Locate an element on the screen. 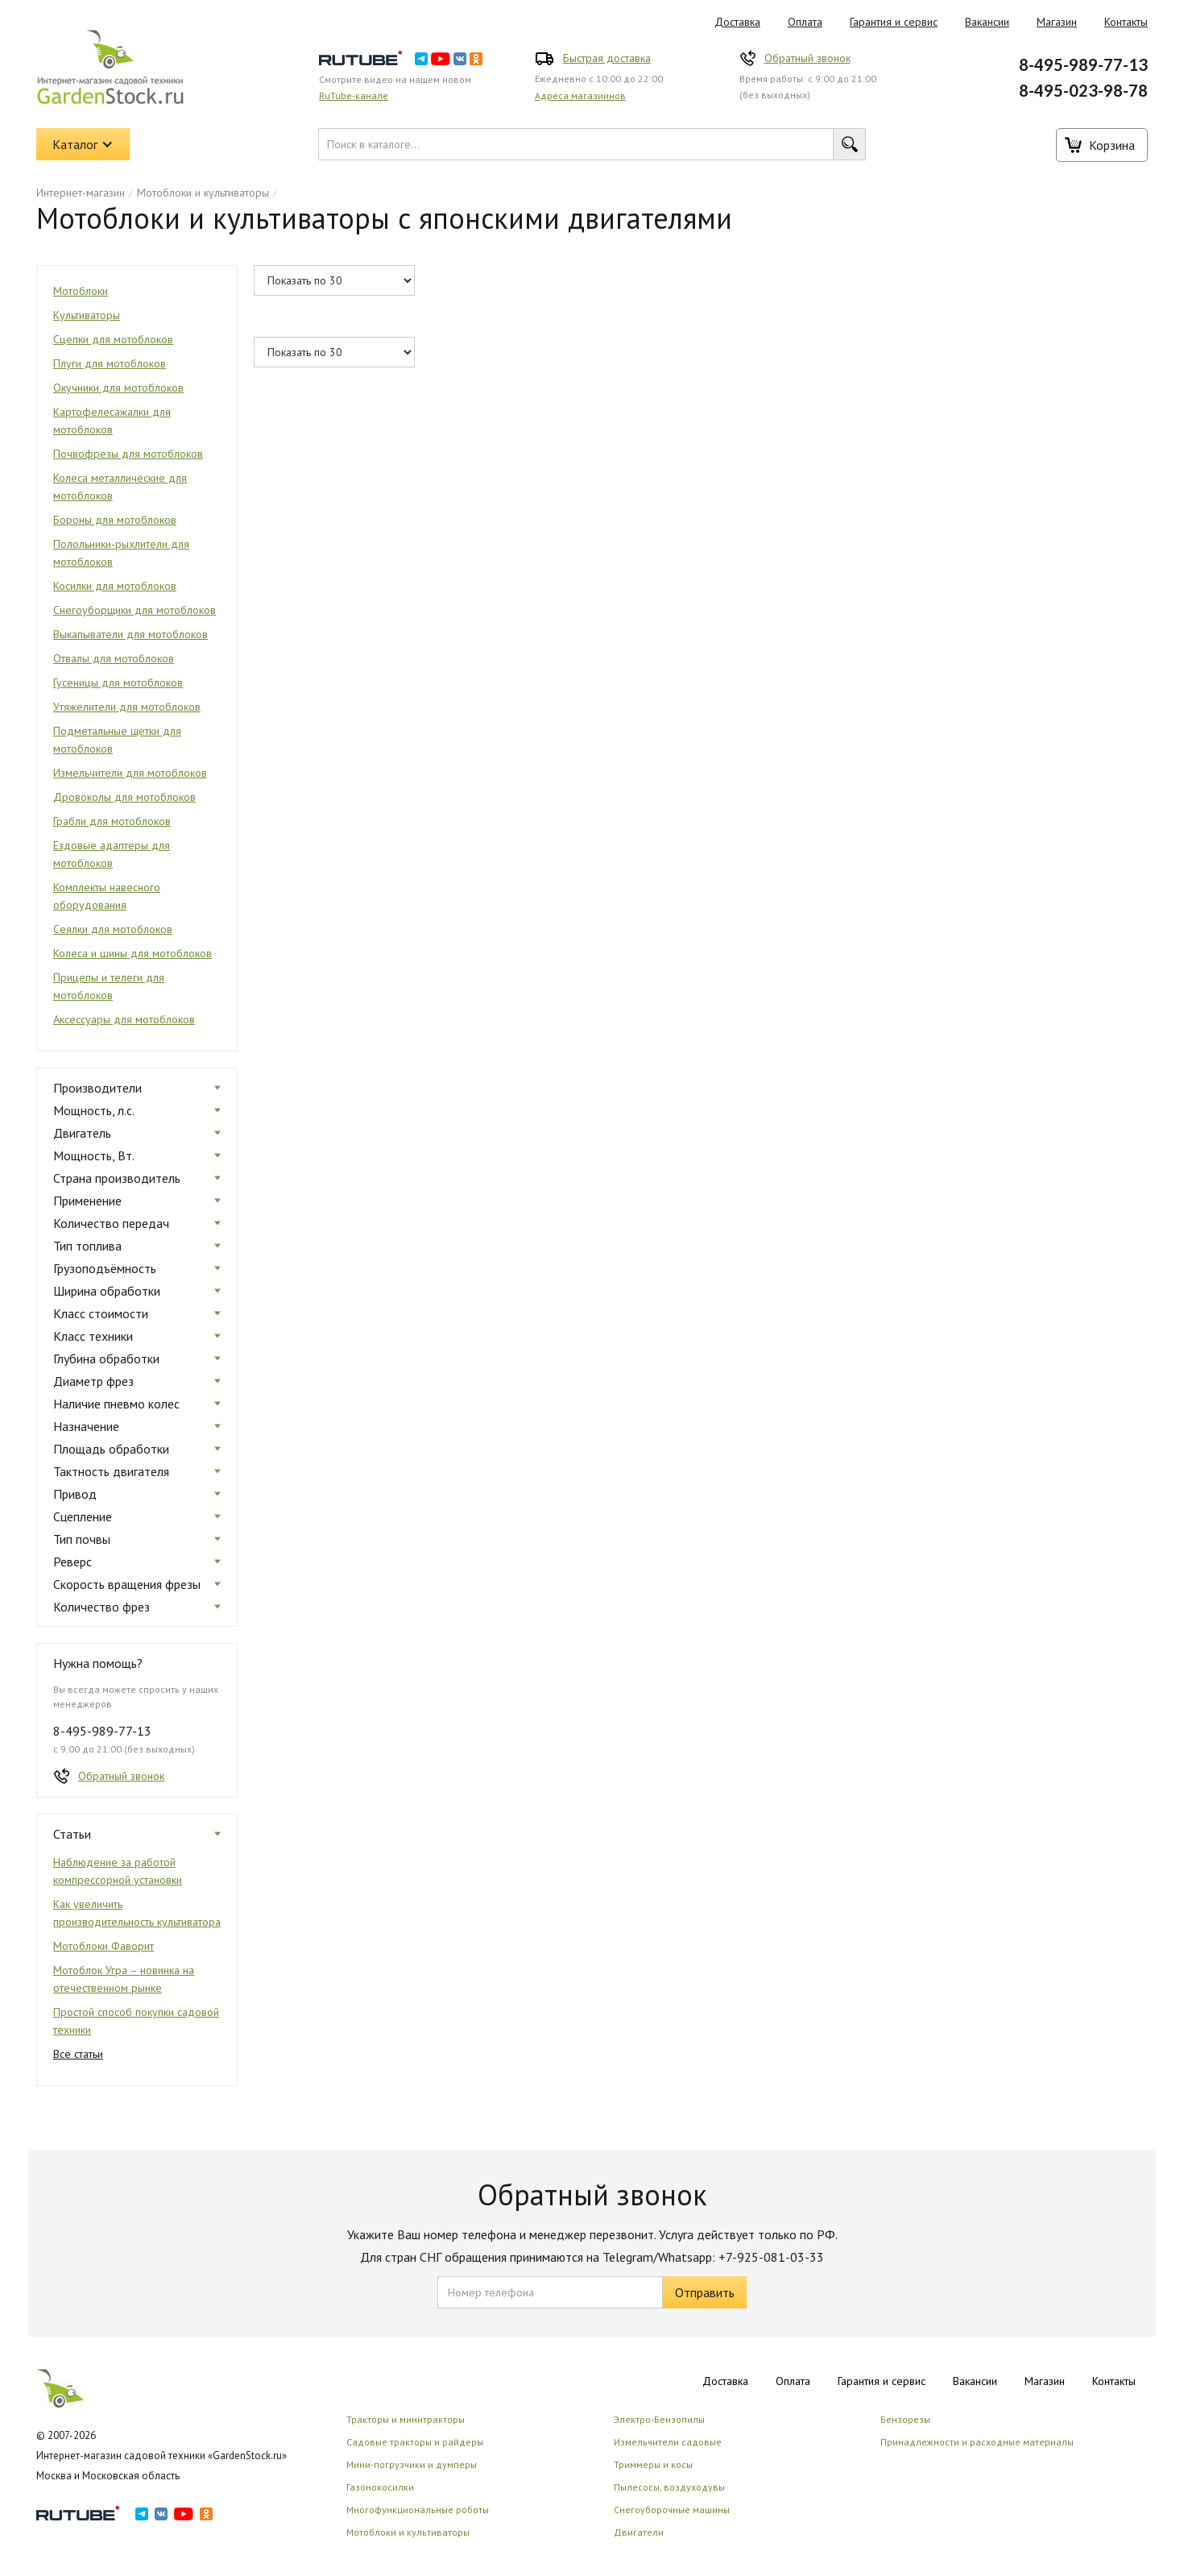 This screenshot has height=2576, width=1184. Гусеницы для мотоблоков is located at coordinates (118, 682).